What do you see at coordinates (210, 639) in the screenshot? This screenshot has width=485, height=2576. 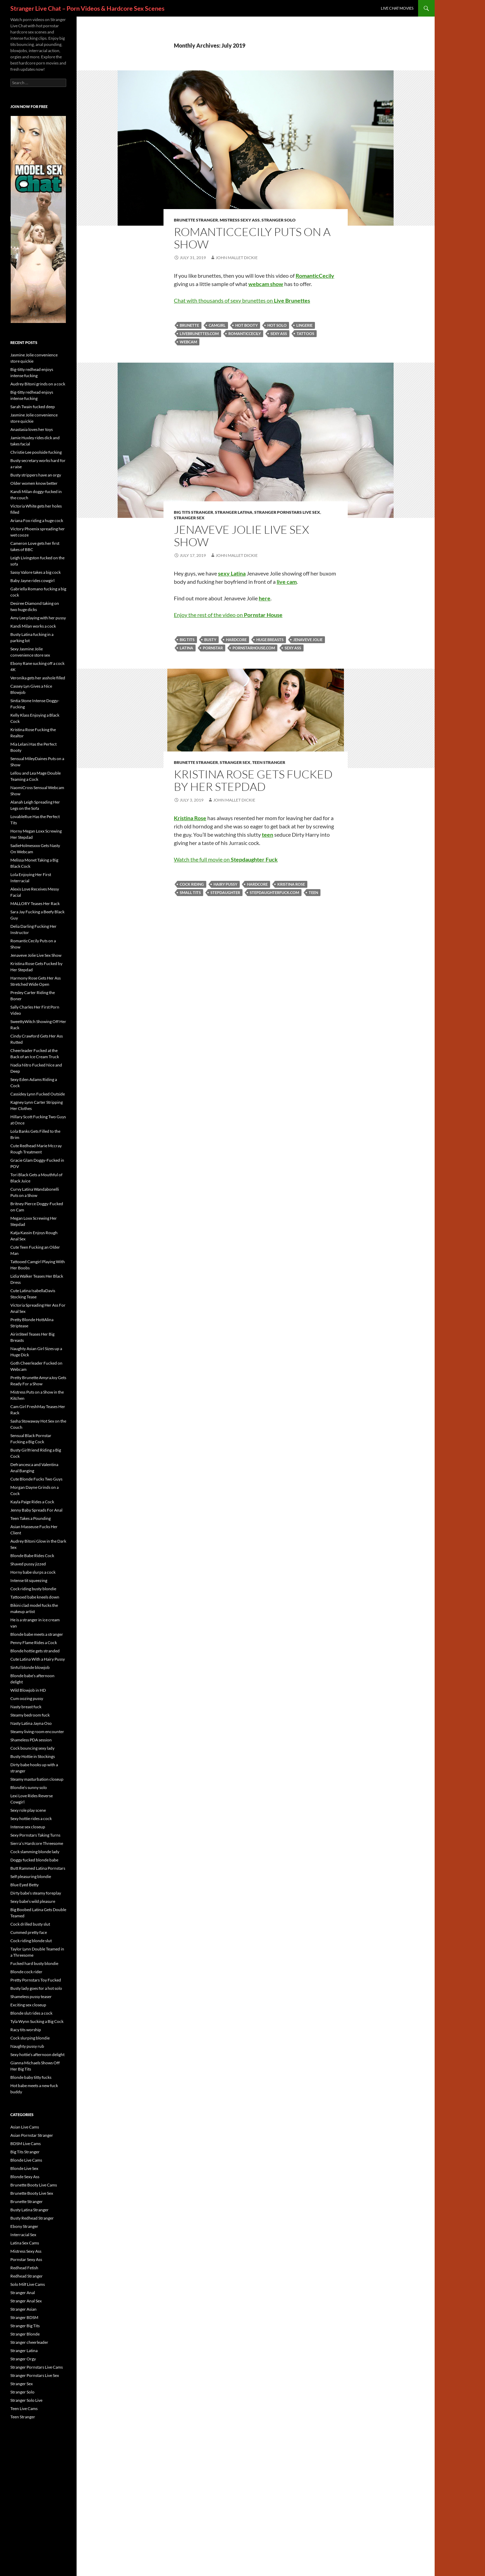 I see `busty` at bounding box center [210, 639].